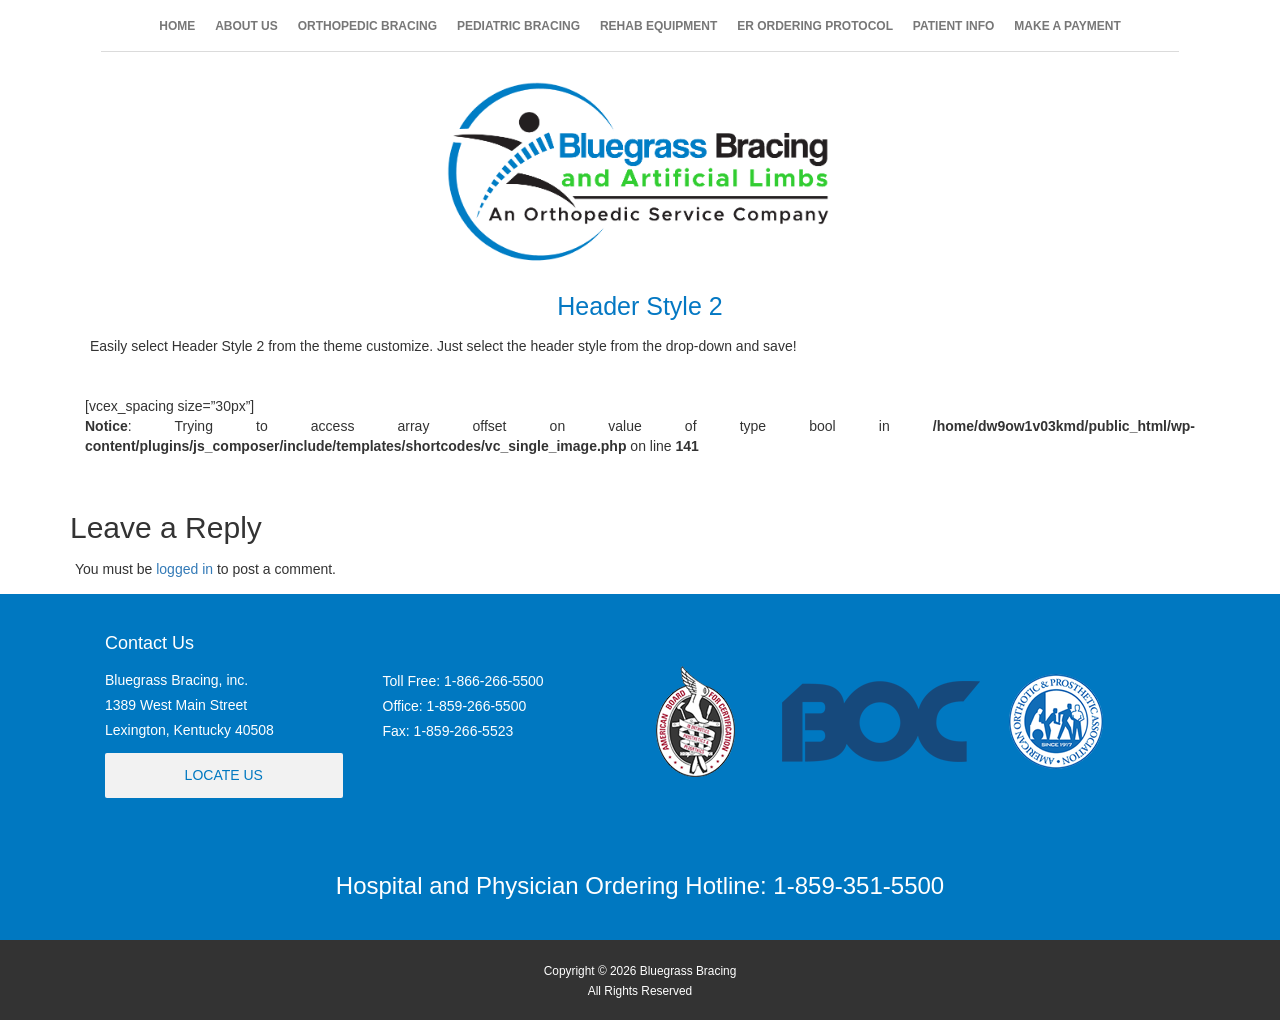 The width and height of the screenshot is (1280, 1020). I want to click on ER ORDERING PROTOCOL [button], so click(815, 26).